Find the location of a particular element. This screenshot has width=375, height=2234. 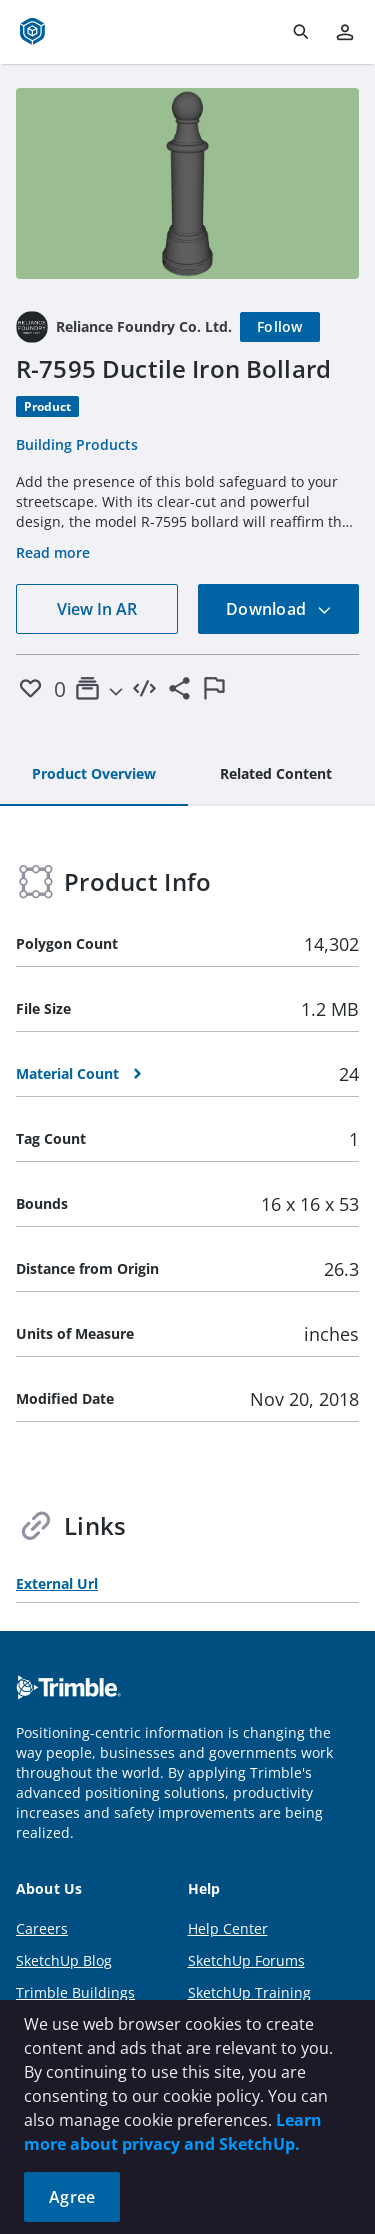

SketchUp Training is located at coordinates (249, 1992).